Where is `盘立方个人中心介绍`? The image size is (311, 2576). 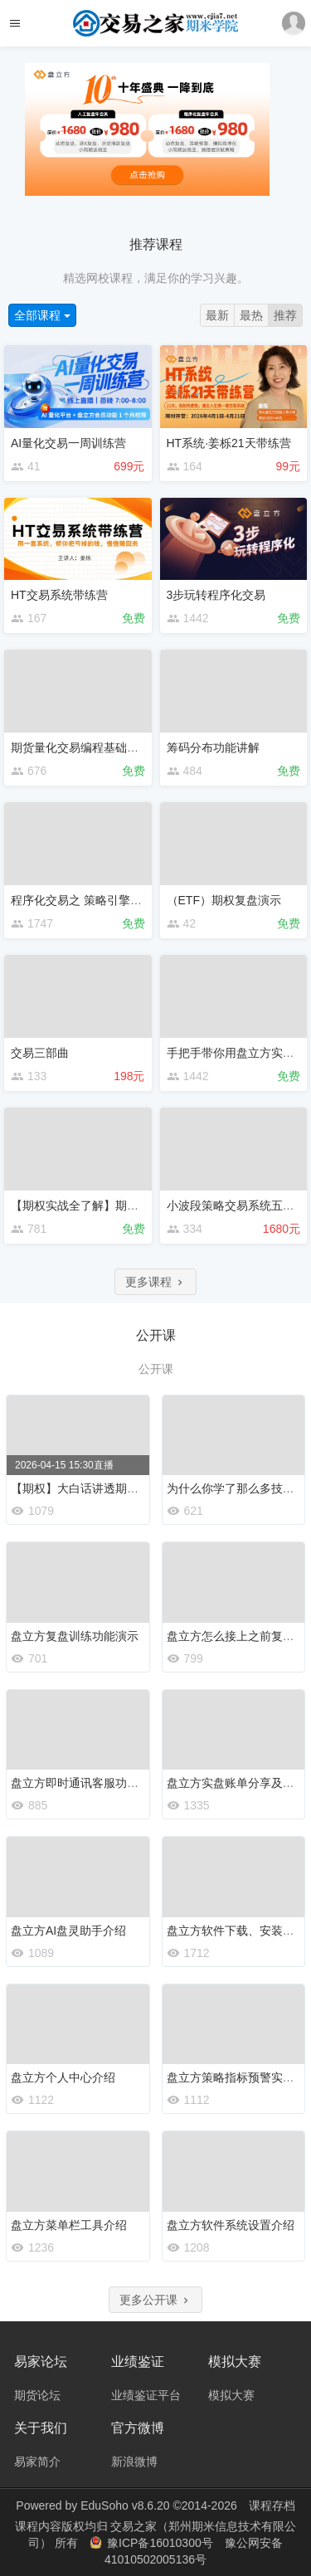
盘立方个人中心介绍 is located at coordinates (63, 2077).